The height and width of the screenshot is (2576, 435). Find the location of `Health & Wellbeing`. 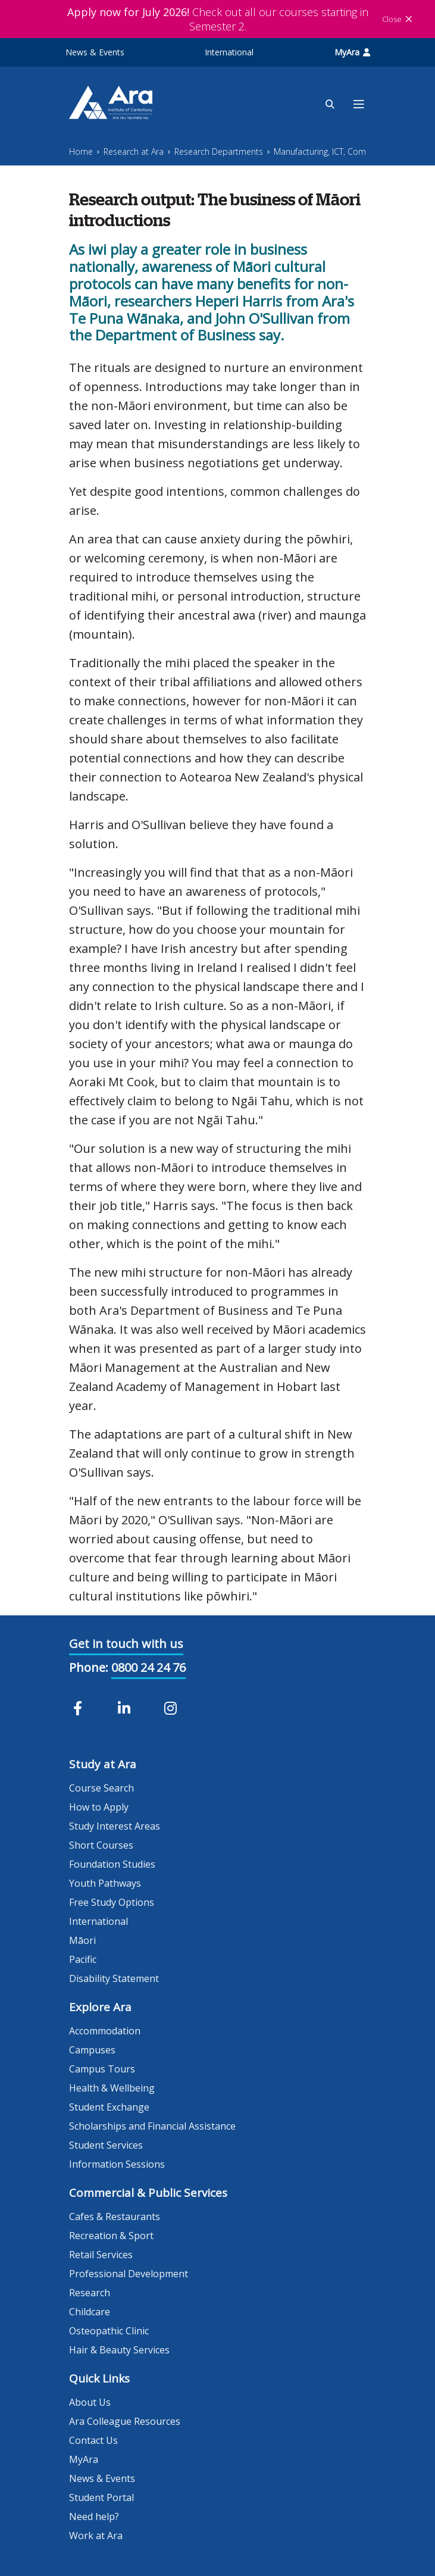

Health & Wellbeing is located at coordinates (112, 2087).